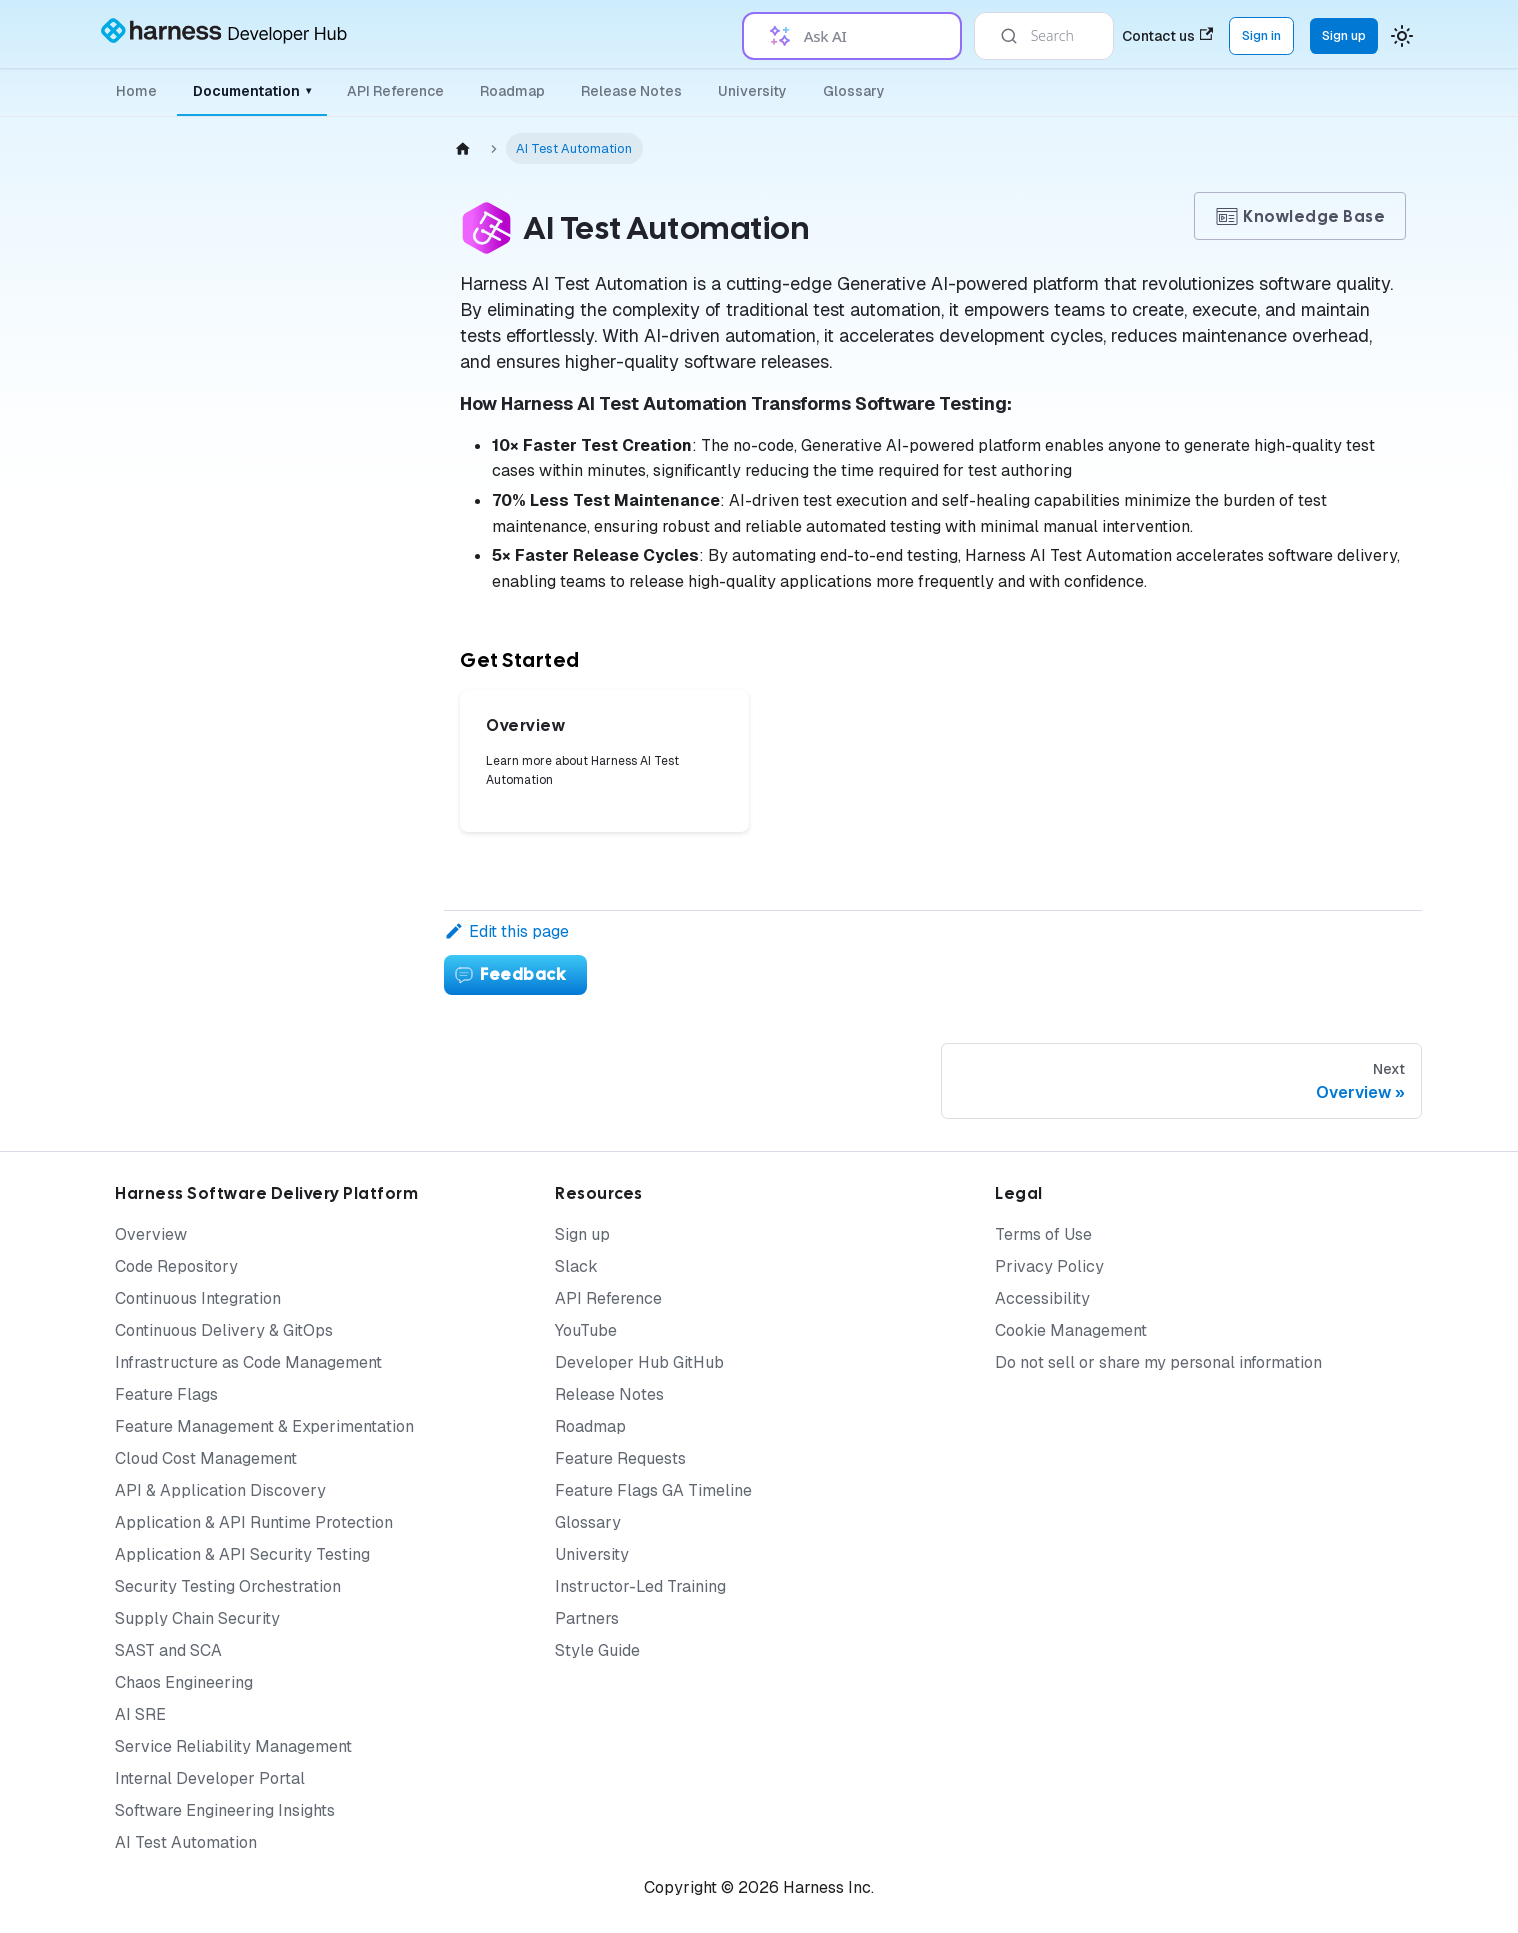  I want to click on Continuous Integration, so click(198, 1298).